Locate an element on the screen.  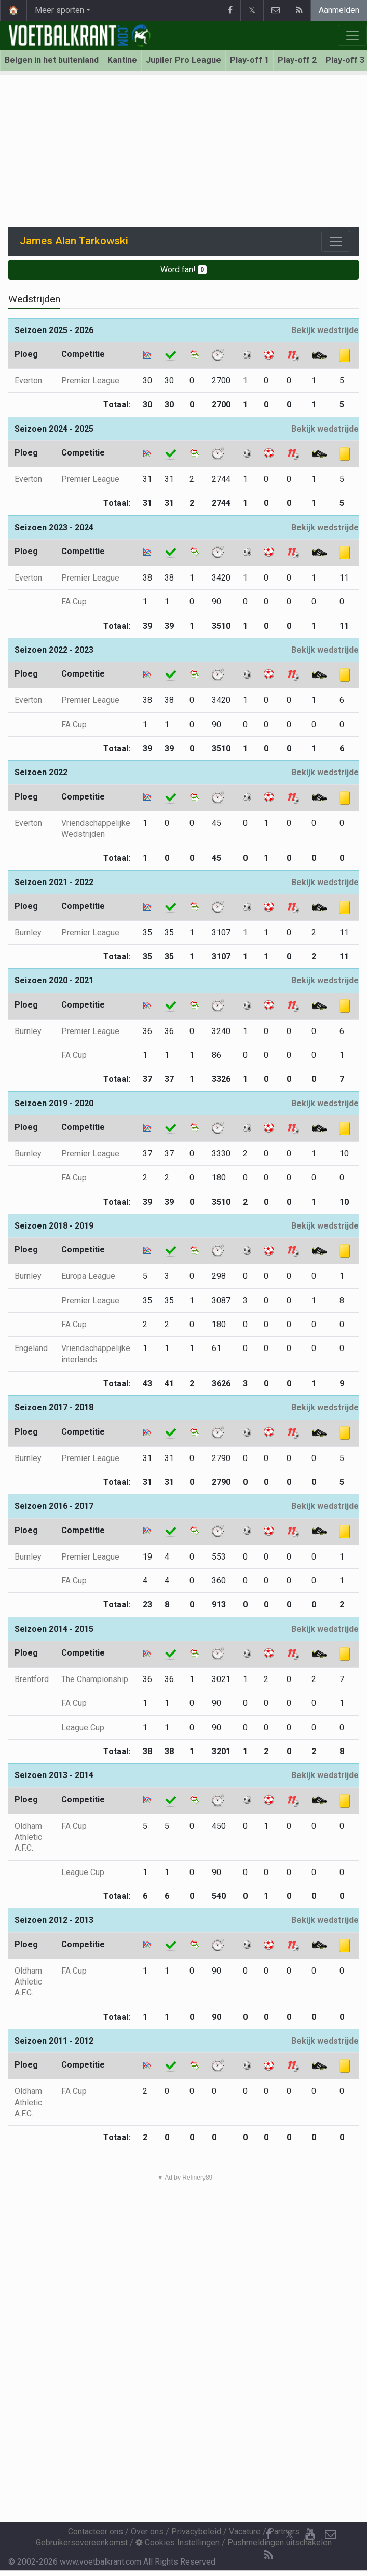
League Cup is located at coordinates (82, 1727).